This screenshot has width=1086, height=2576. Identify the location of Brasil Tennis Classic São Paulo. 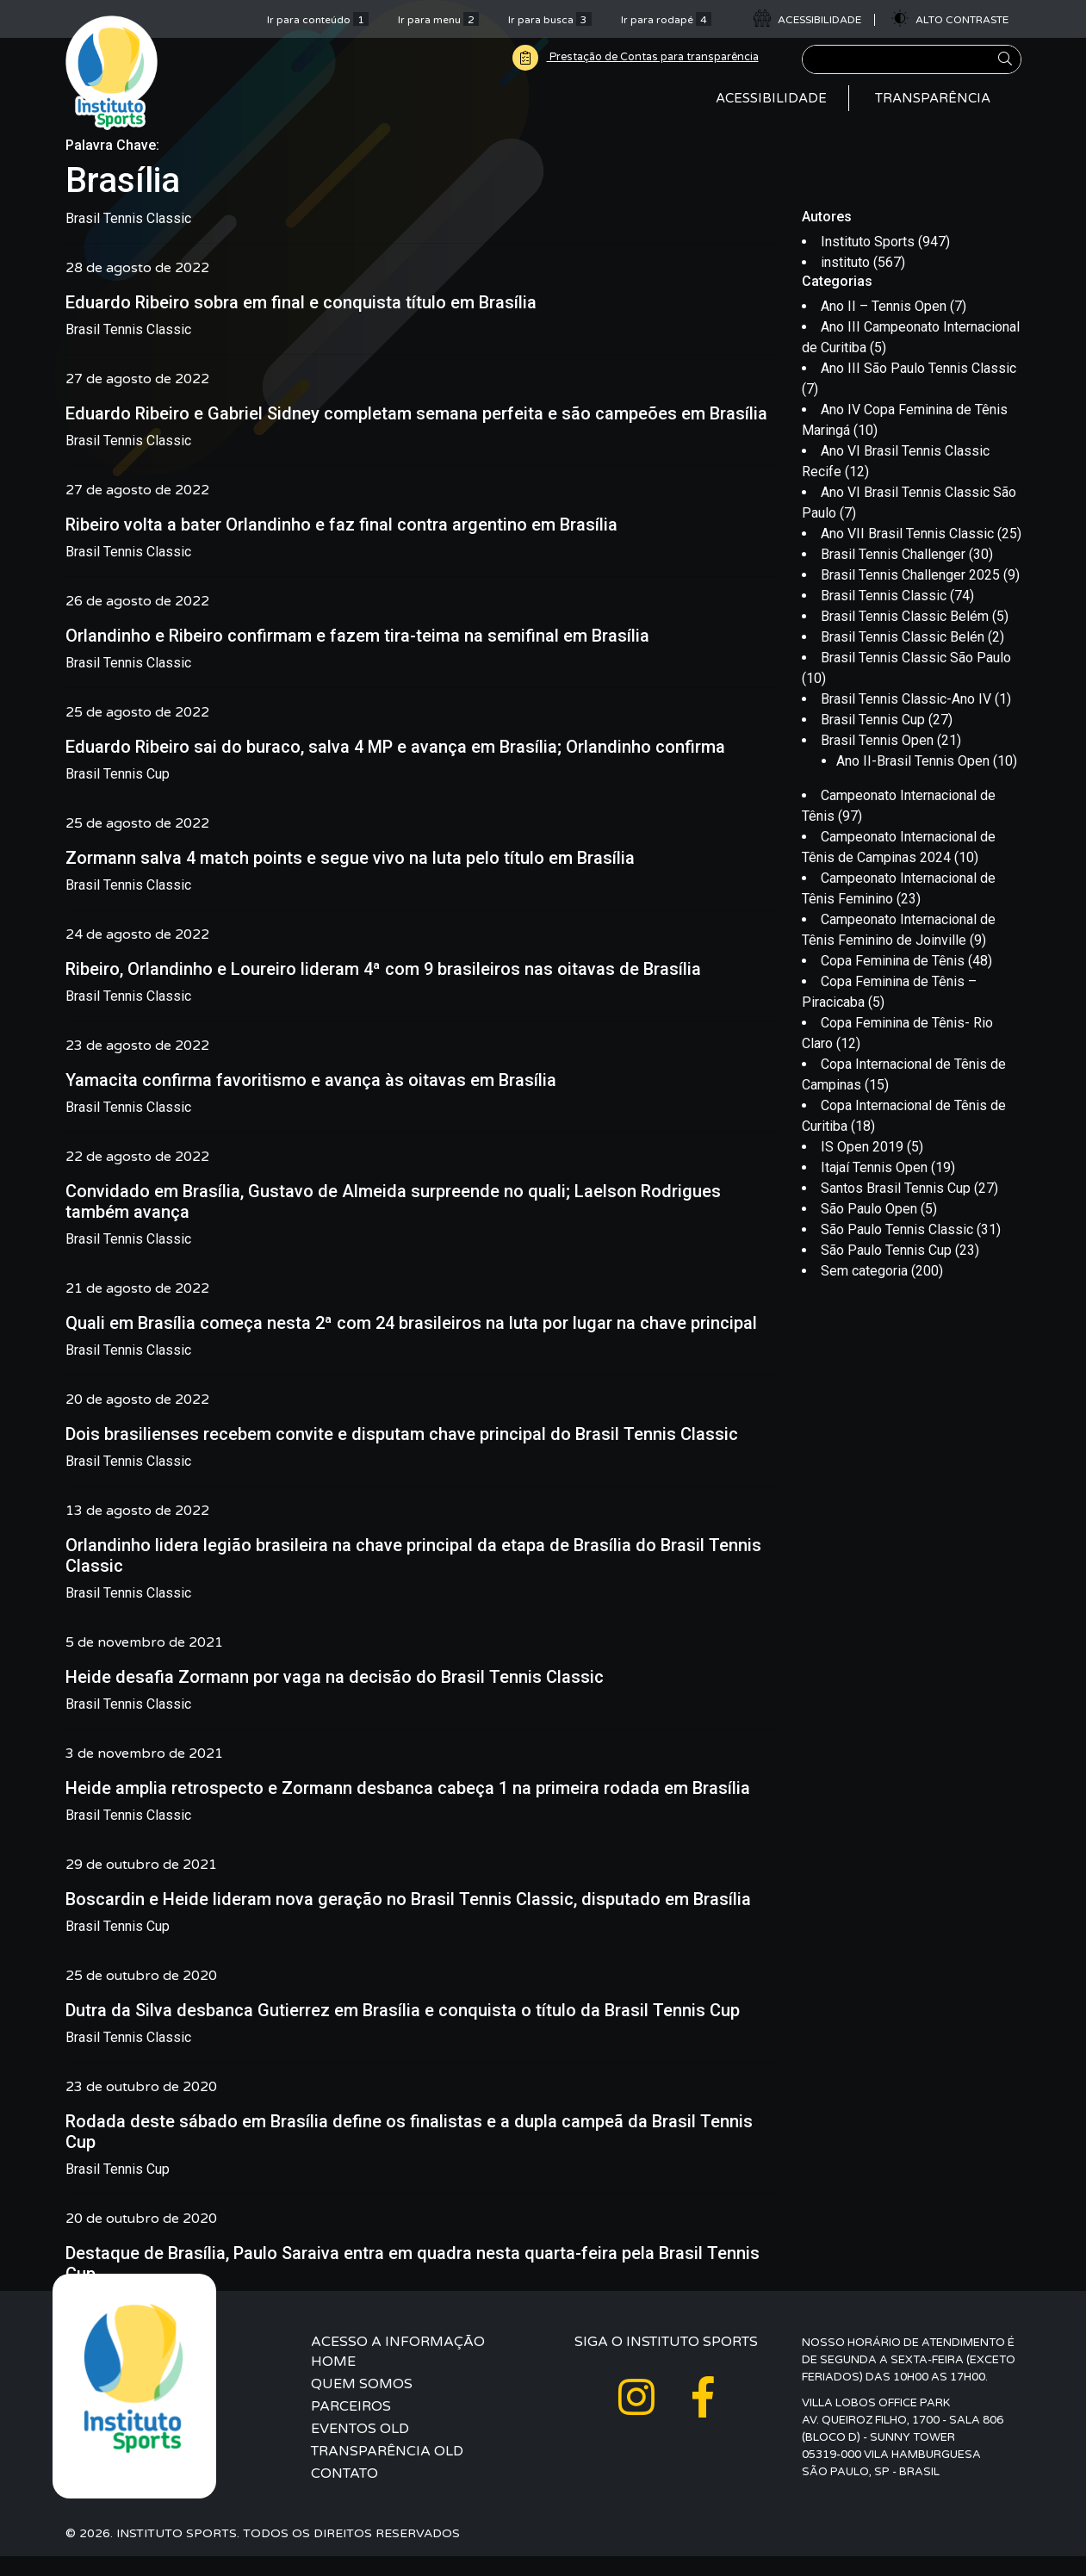
(916, 678).